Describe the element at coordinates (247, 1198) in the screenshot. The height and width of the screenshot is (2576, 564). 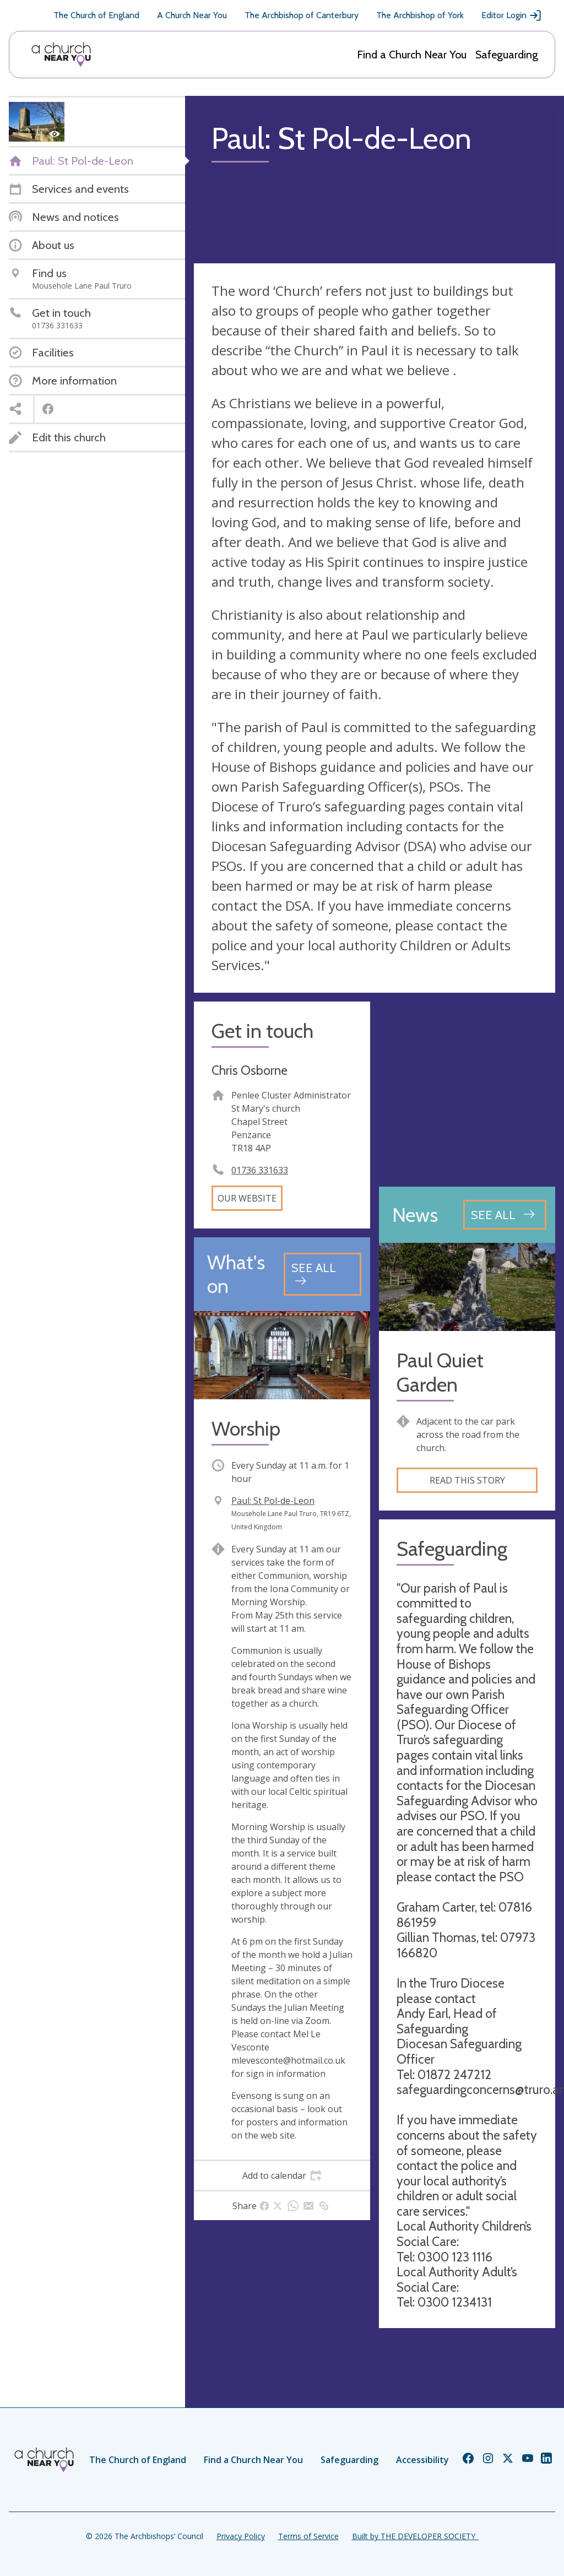
I see `Our website` at that location.